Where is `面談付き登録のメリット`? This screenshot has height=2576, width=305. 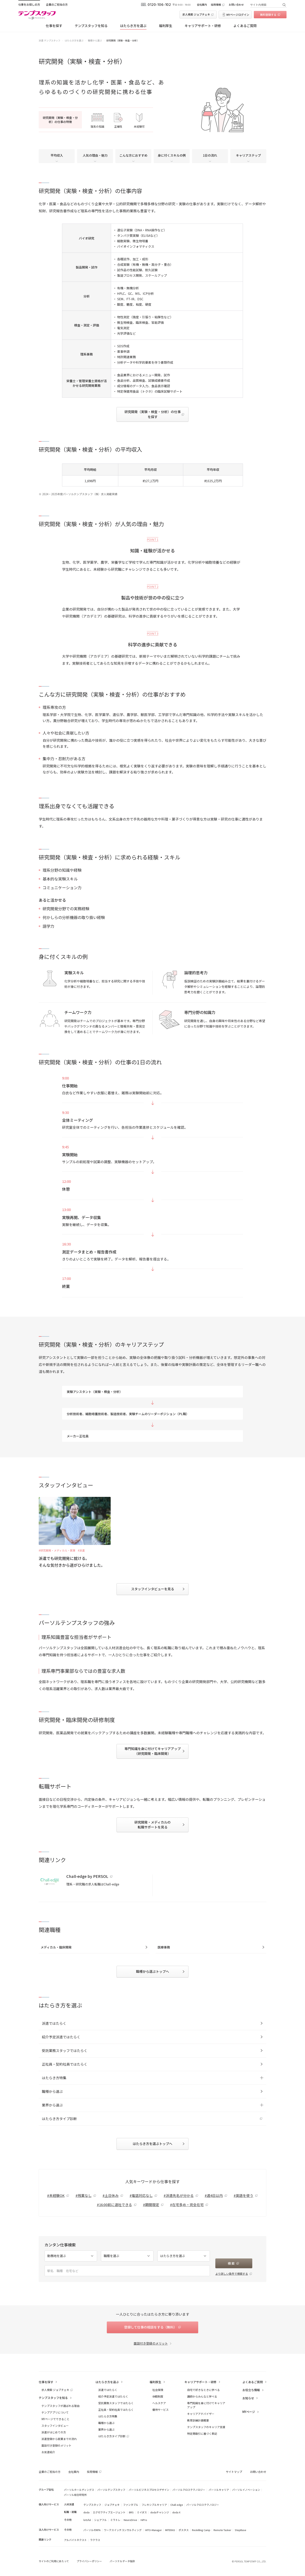
面談付き登録のメリット is located at coordinates (151, 2343).